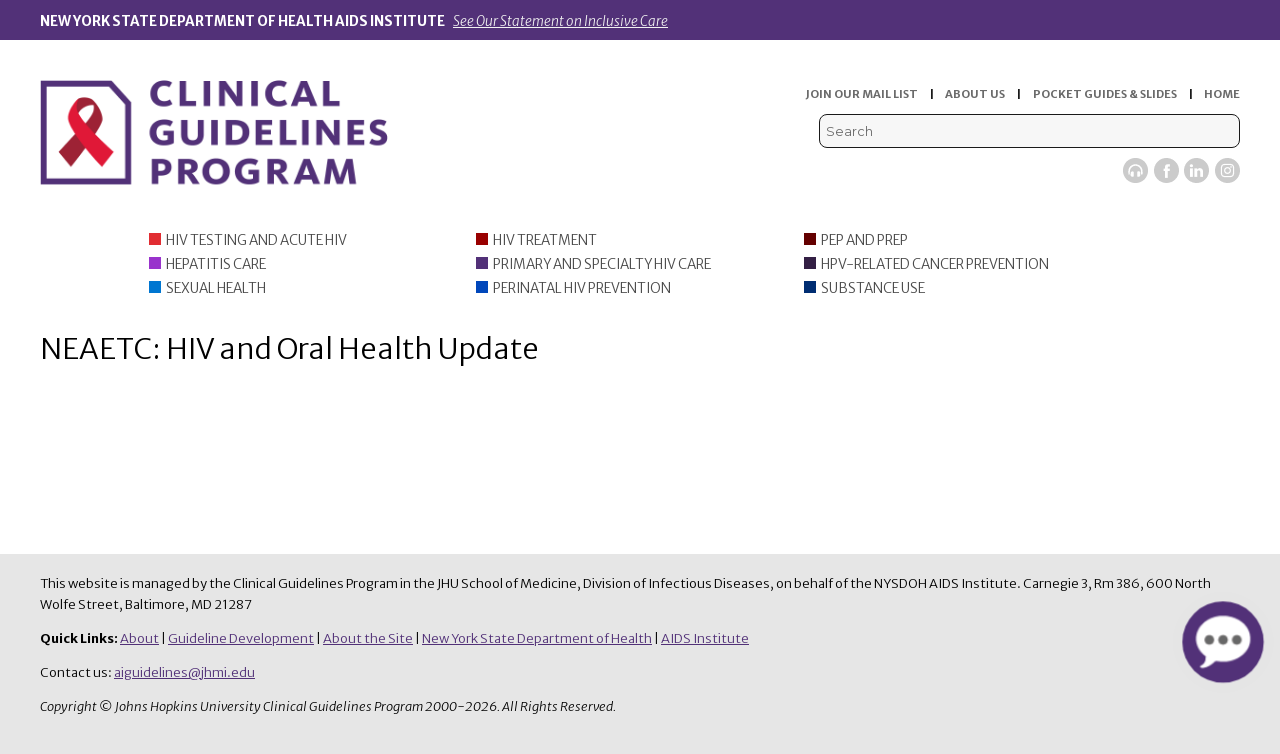 The width and height of the screenshot is (1280, 754). I want to click on See Our Statement on Inclusive Care, so click(560, 21).